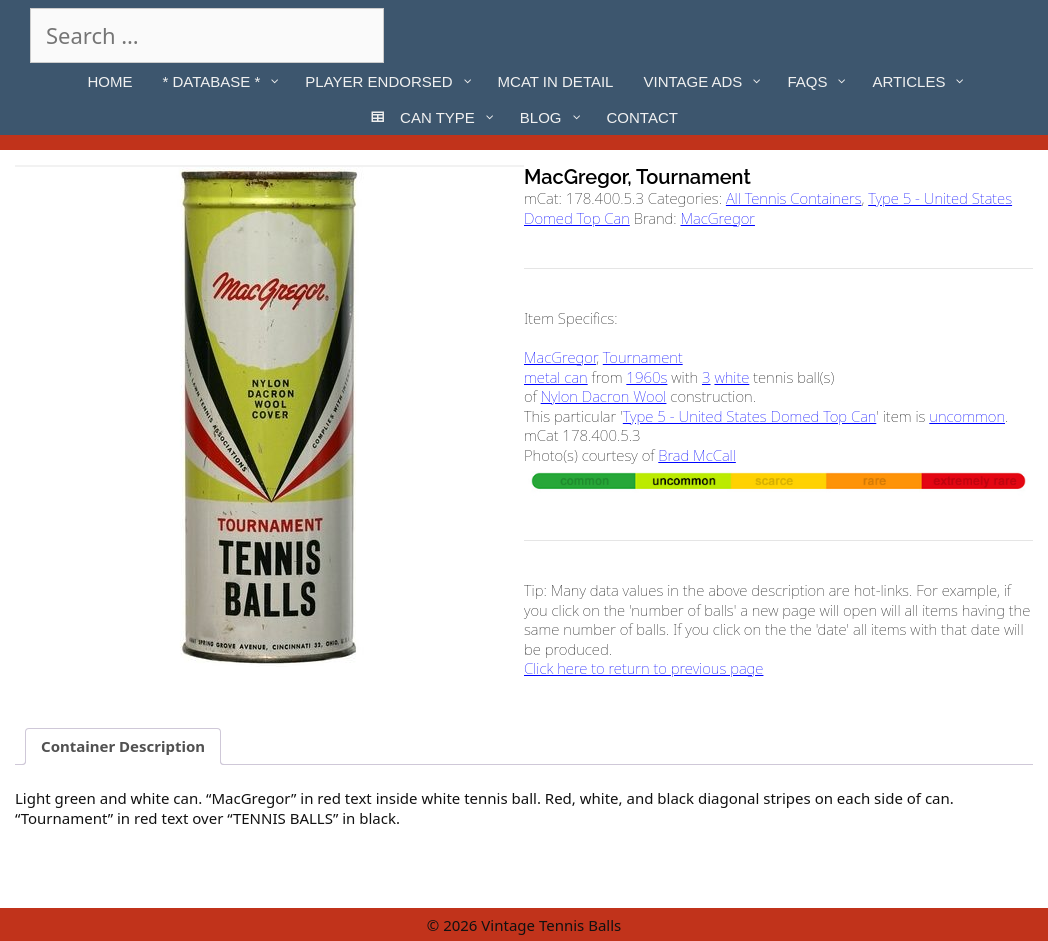 Image resolution: width=1048 pixels, height=941 pixels. I want to click on white, so click(731, 377).